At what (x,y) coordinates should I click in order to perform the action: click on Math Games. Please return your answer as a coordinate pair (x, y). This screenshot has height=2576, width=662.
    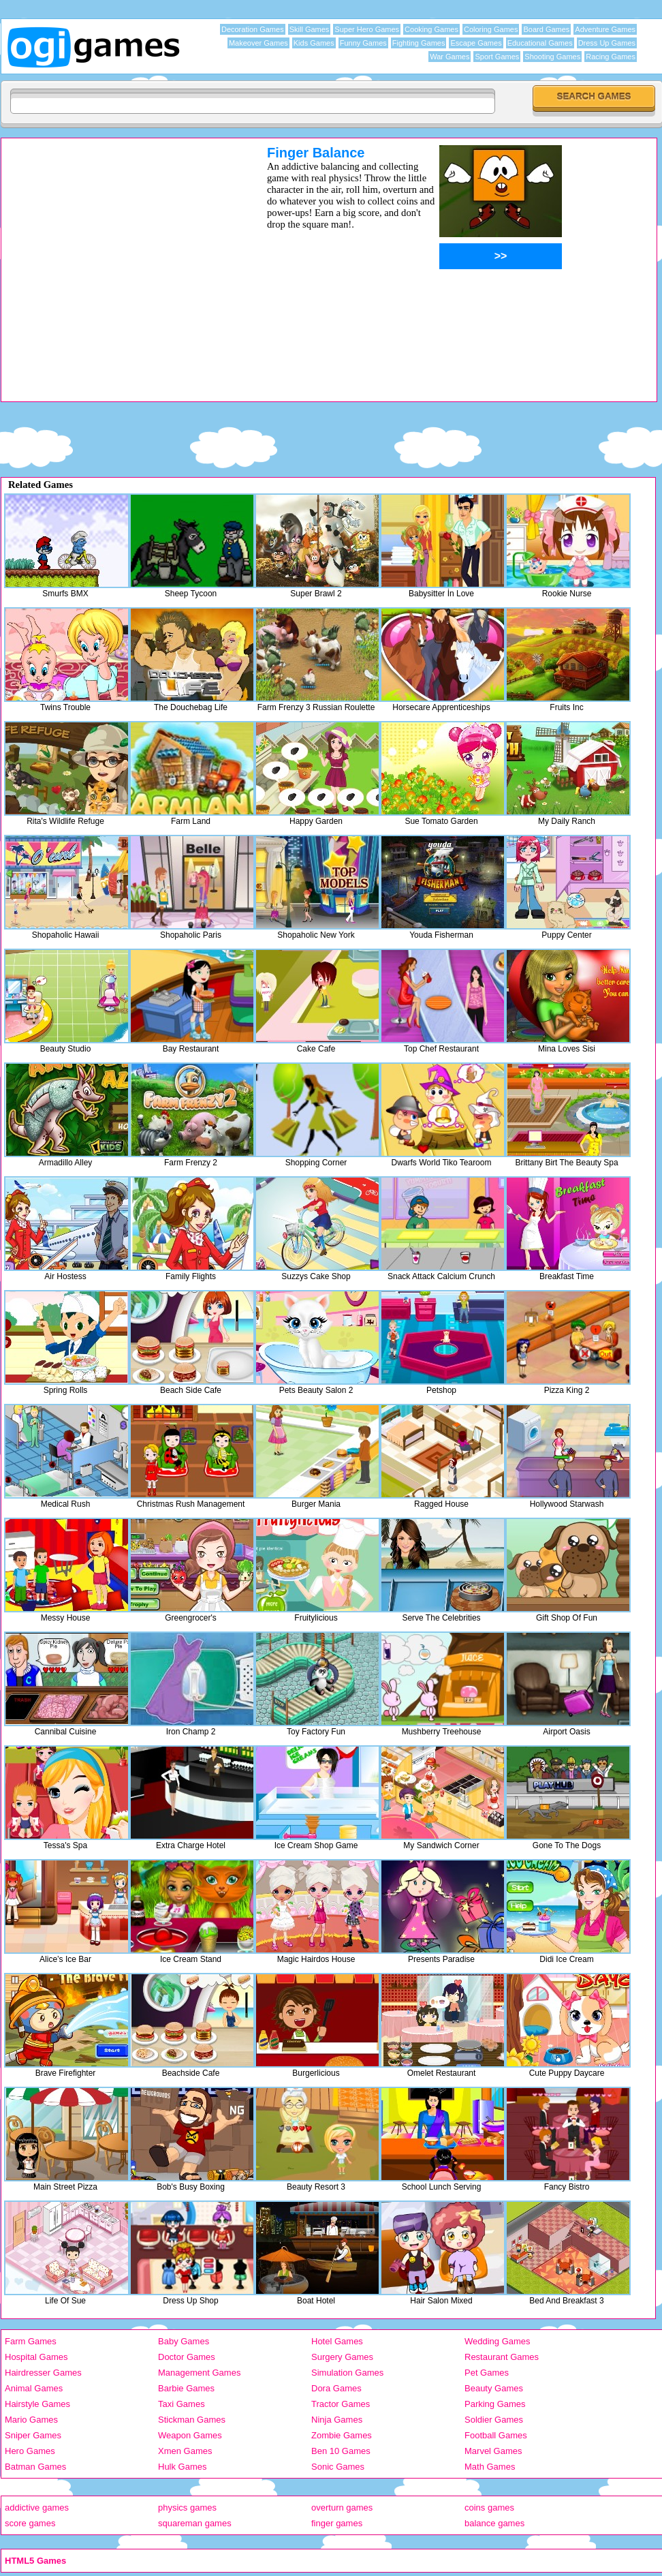
    Looking at the image, I should click on (489, 2467).